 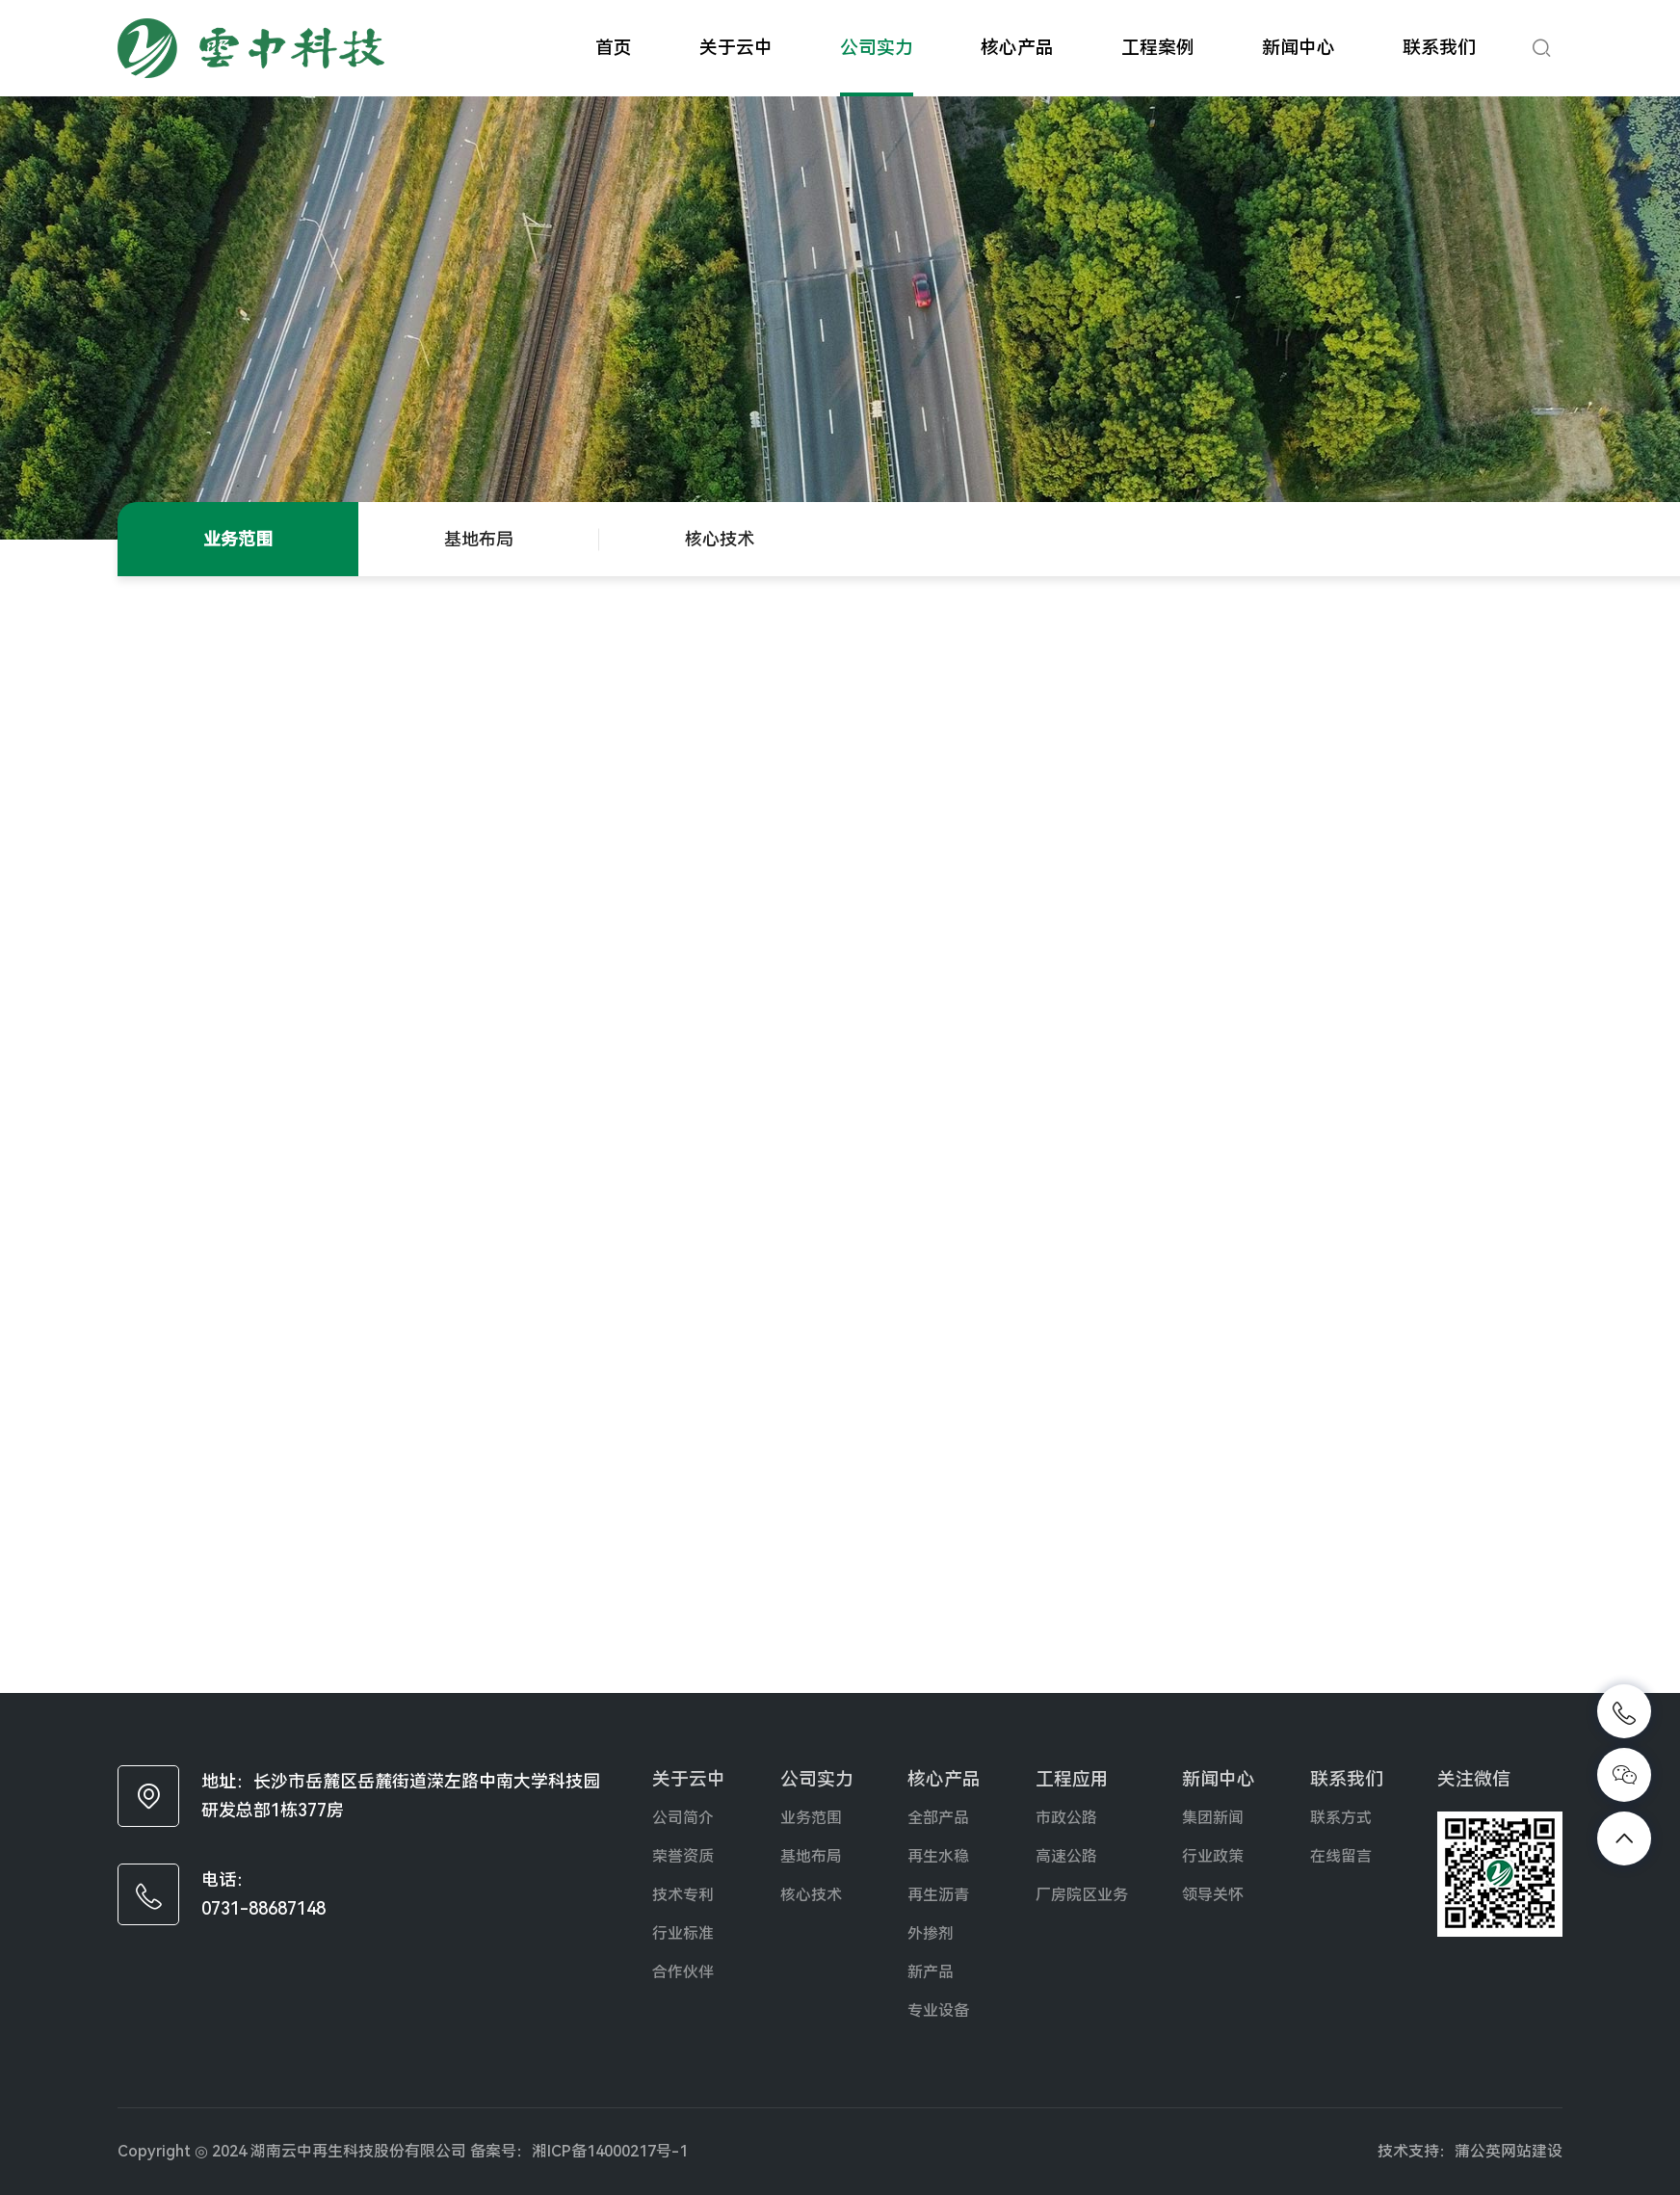 What do you see at coordinates (1298, 48) in the screenshot?
I see `新闻中心` at bounding box center [1298, 48].